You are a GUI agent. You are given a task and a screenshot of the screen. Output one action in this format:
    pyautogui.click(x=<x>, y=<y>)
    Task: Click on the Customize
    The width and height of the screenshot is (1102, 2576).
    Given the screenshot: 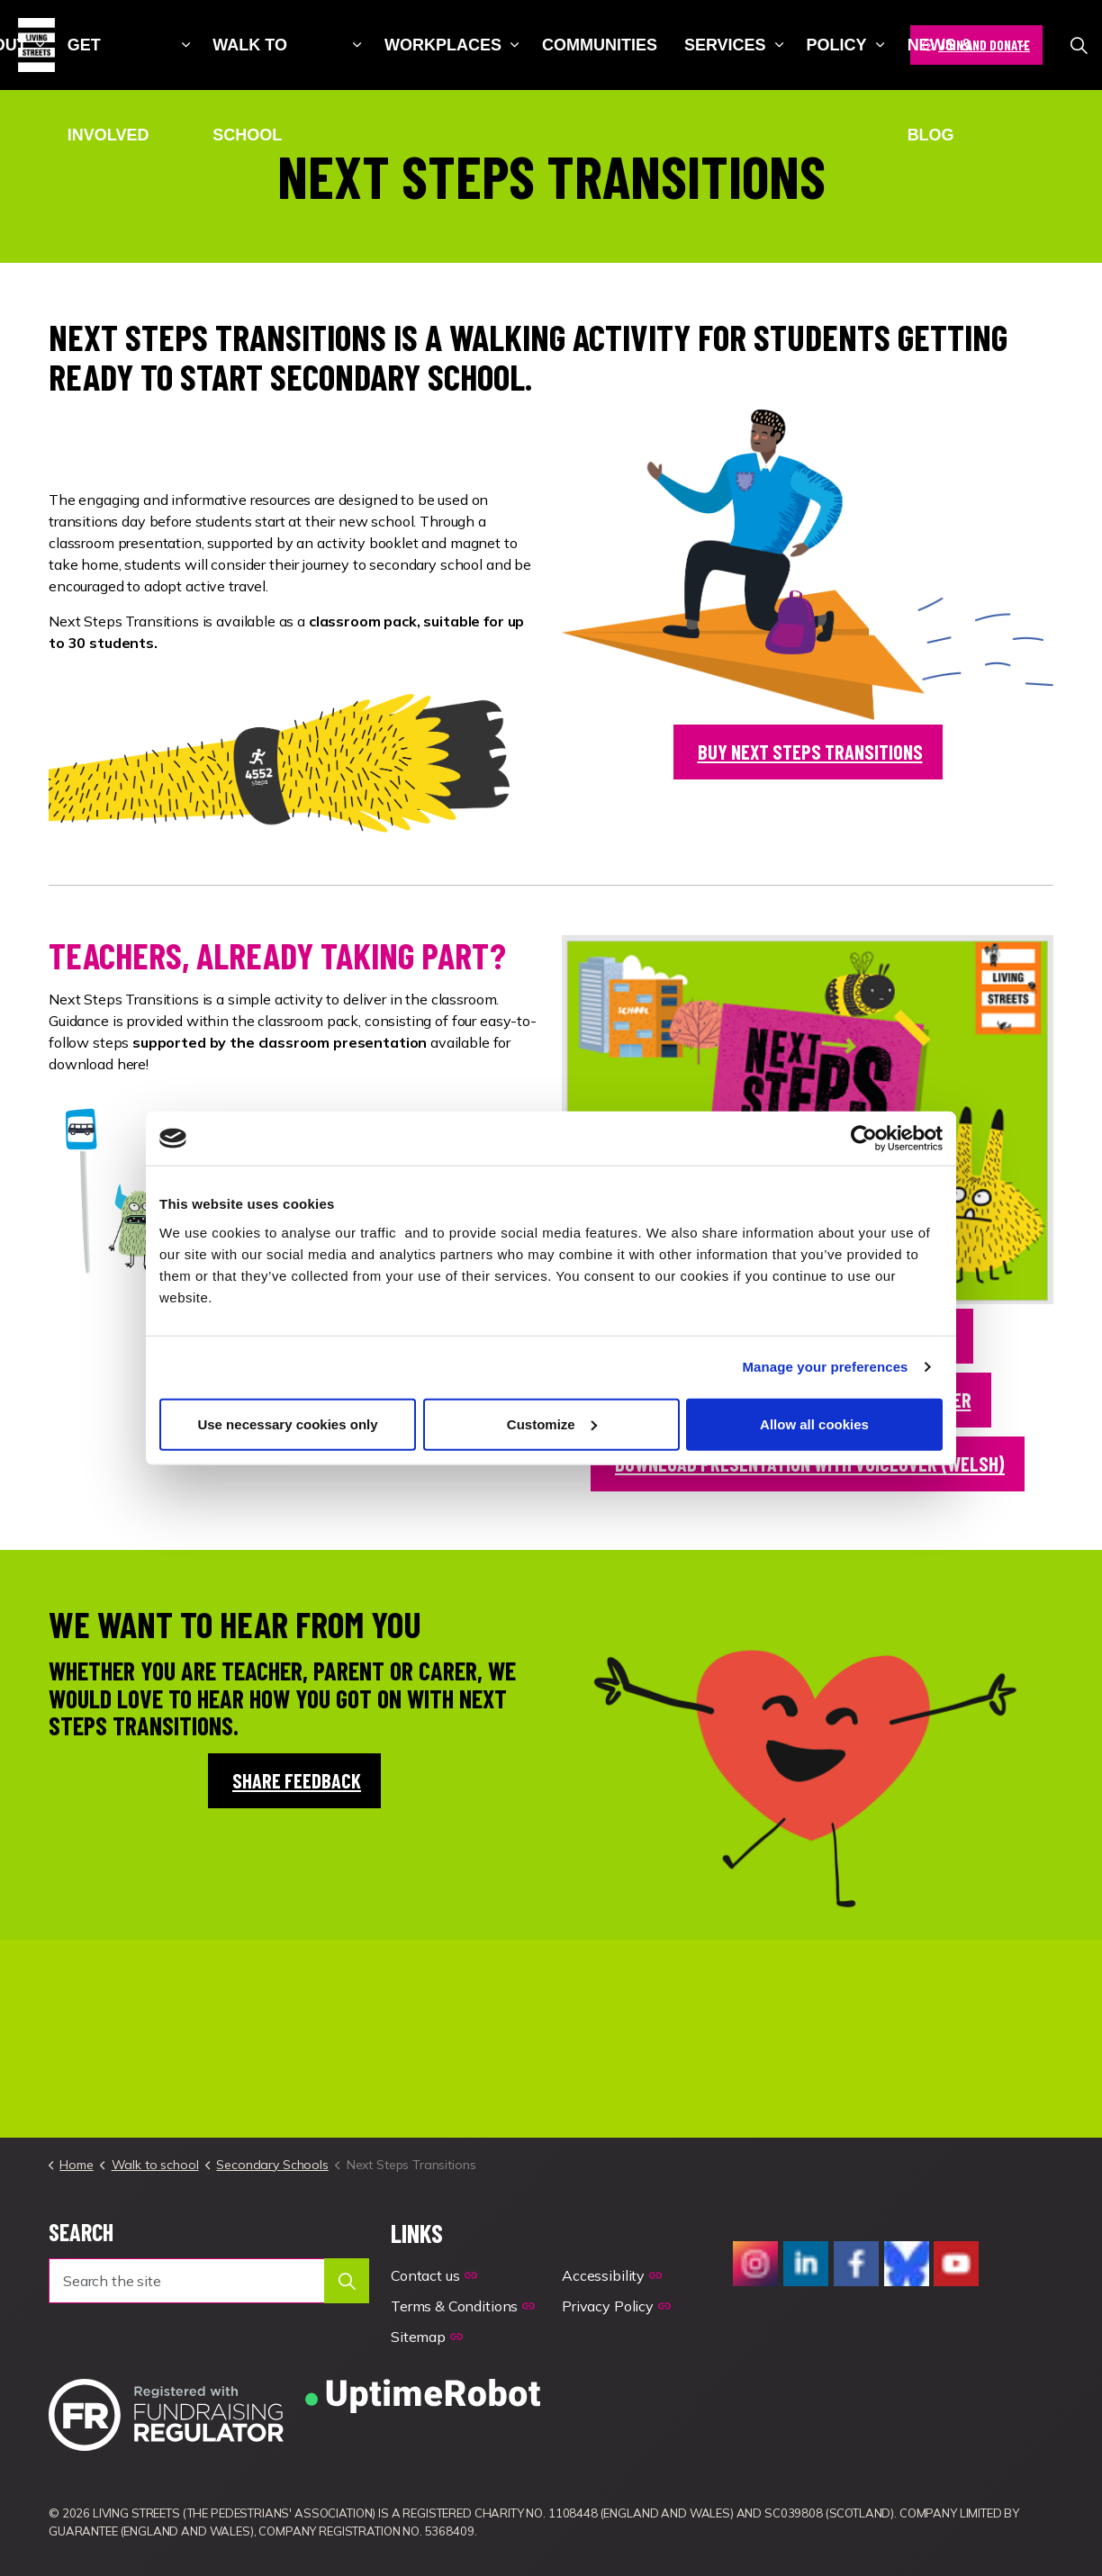 What is the action you would take?
    pyautogui.click(x=552, y=1423)
    